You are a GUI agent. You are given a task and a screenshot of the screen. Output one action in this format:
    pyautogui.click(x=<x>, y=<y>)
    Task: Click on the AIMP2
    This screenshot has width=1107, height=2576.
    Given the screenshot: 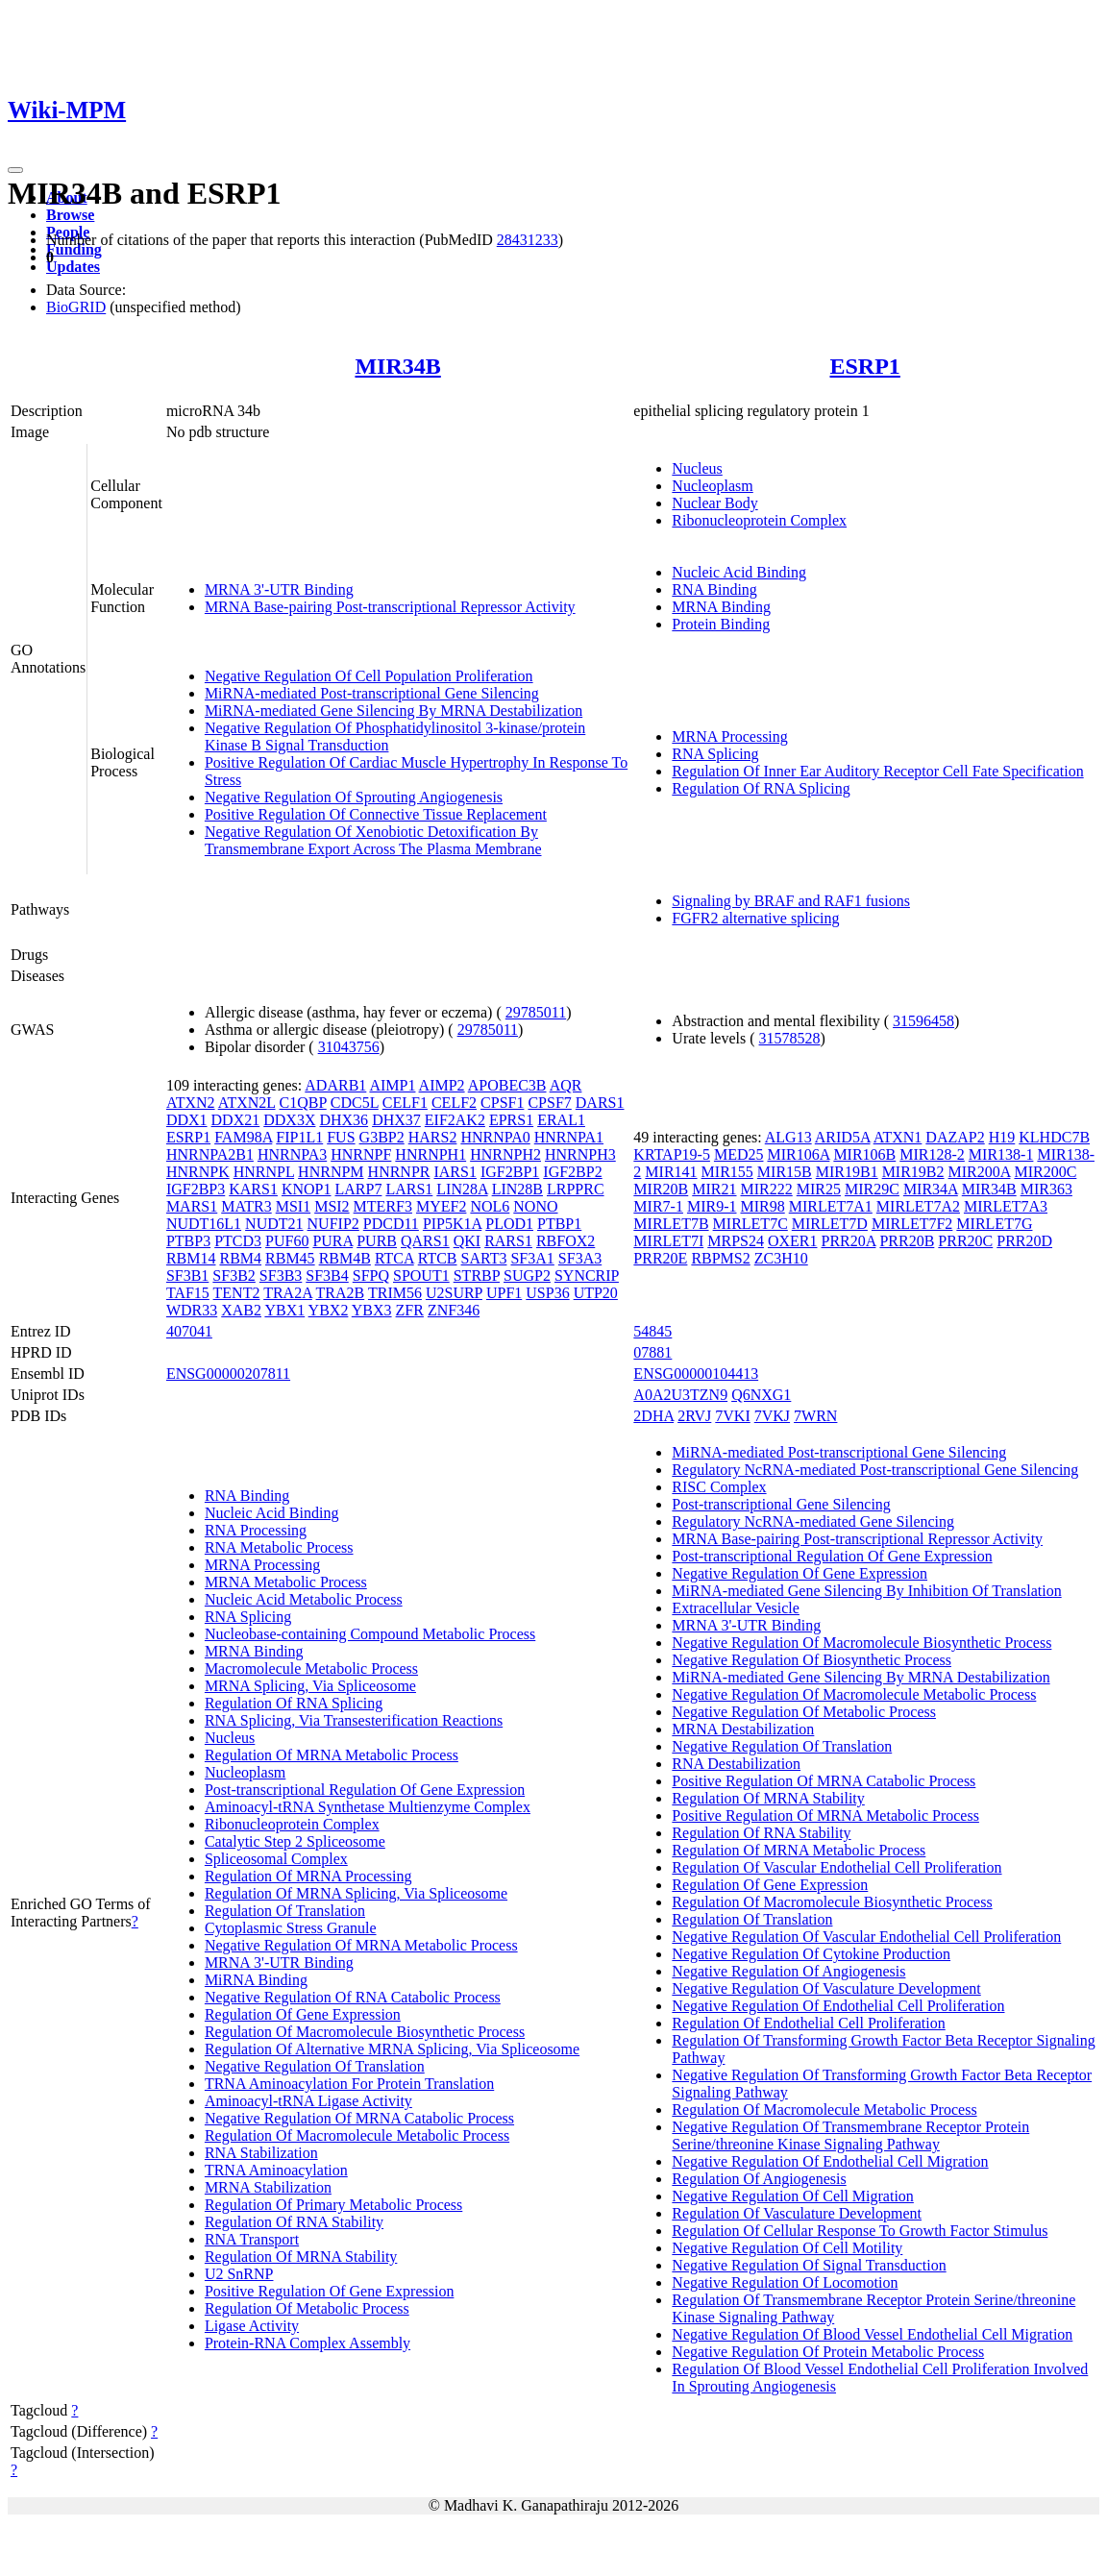 What is the action you would take?
    pyautogui.click(x=442, y=1085)
    